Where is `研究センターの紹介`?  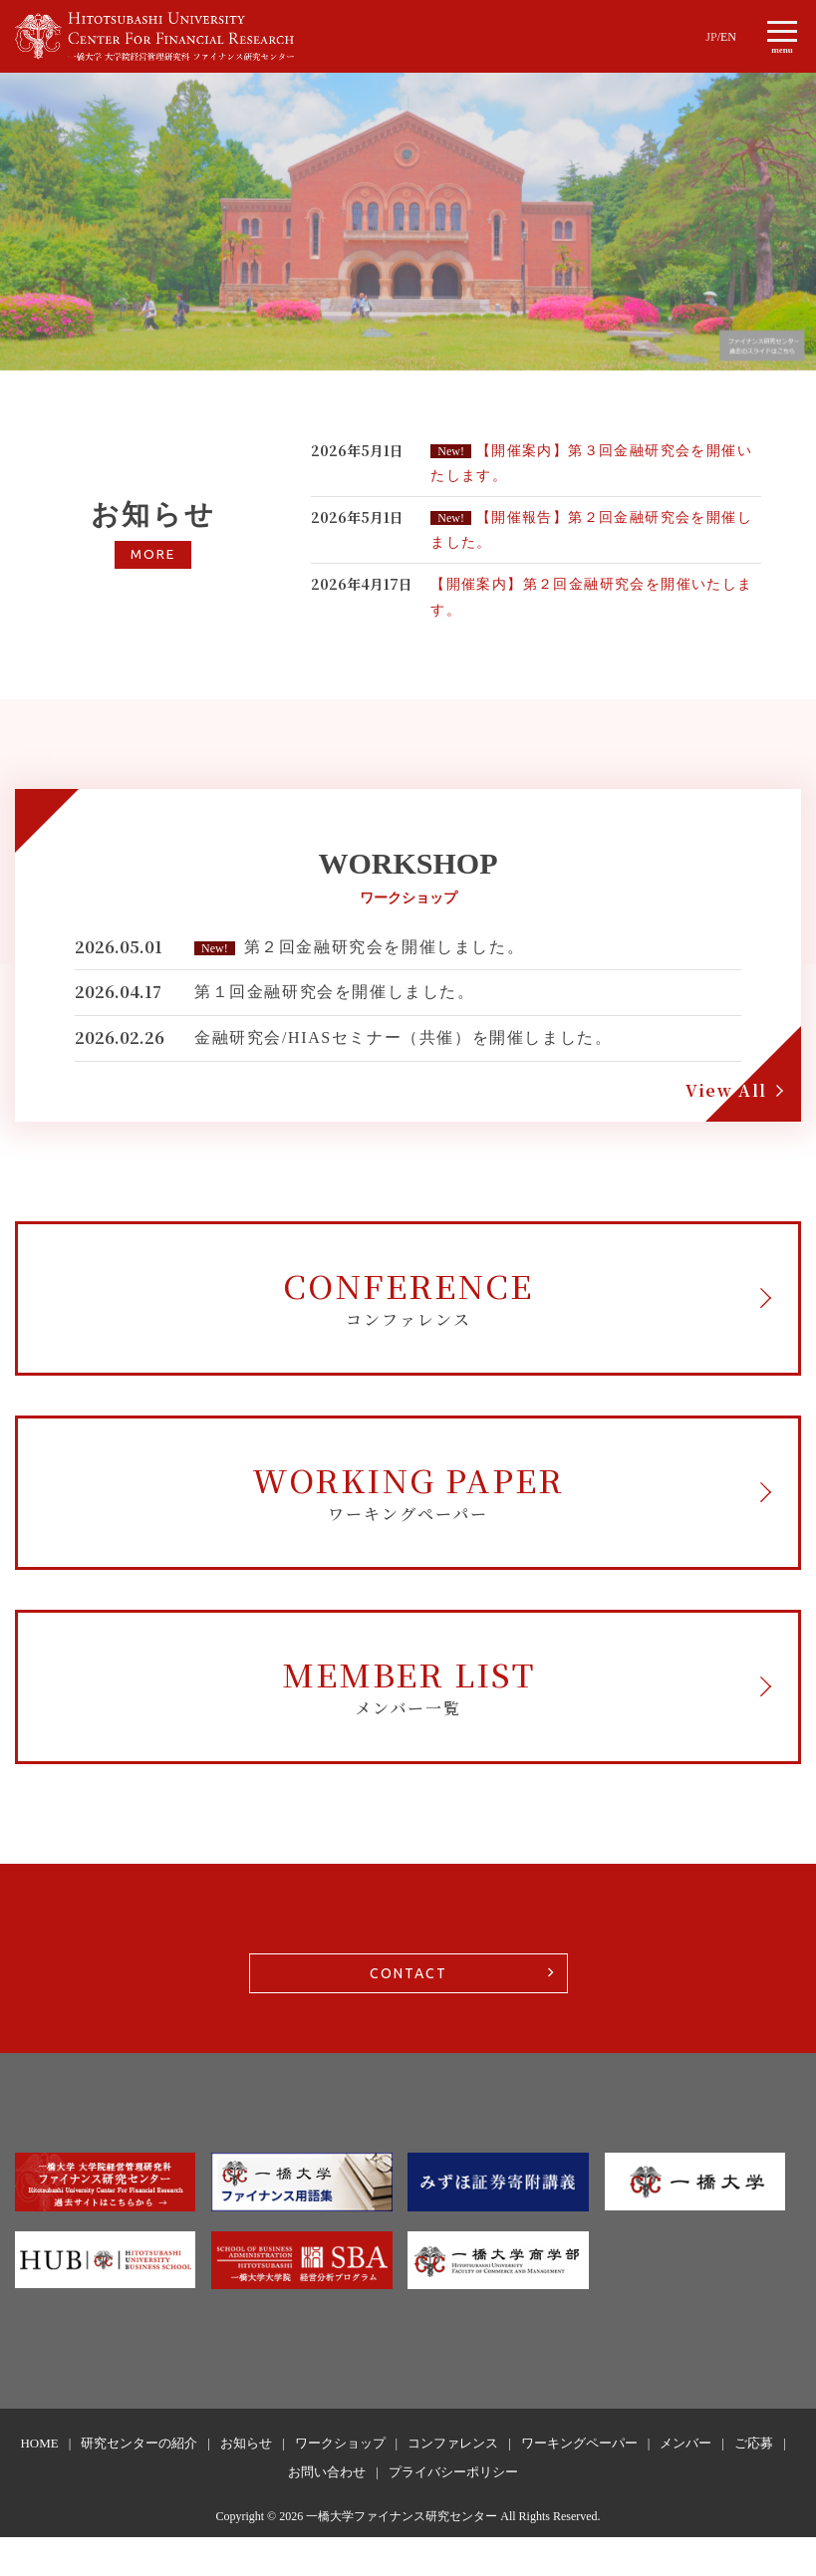 研究センターの紹介 is located at coordinates (139, 2481).